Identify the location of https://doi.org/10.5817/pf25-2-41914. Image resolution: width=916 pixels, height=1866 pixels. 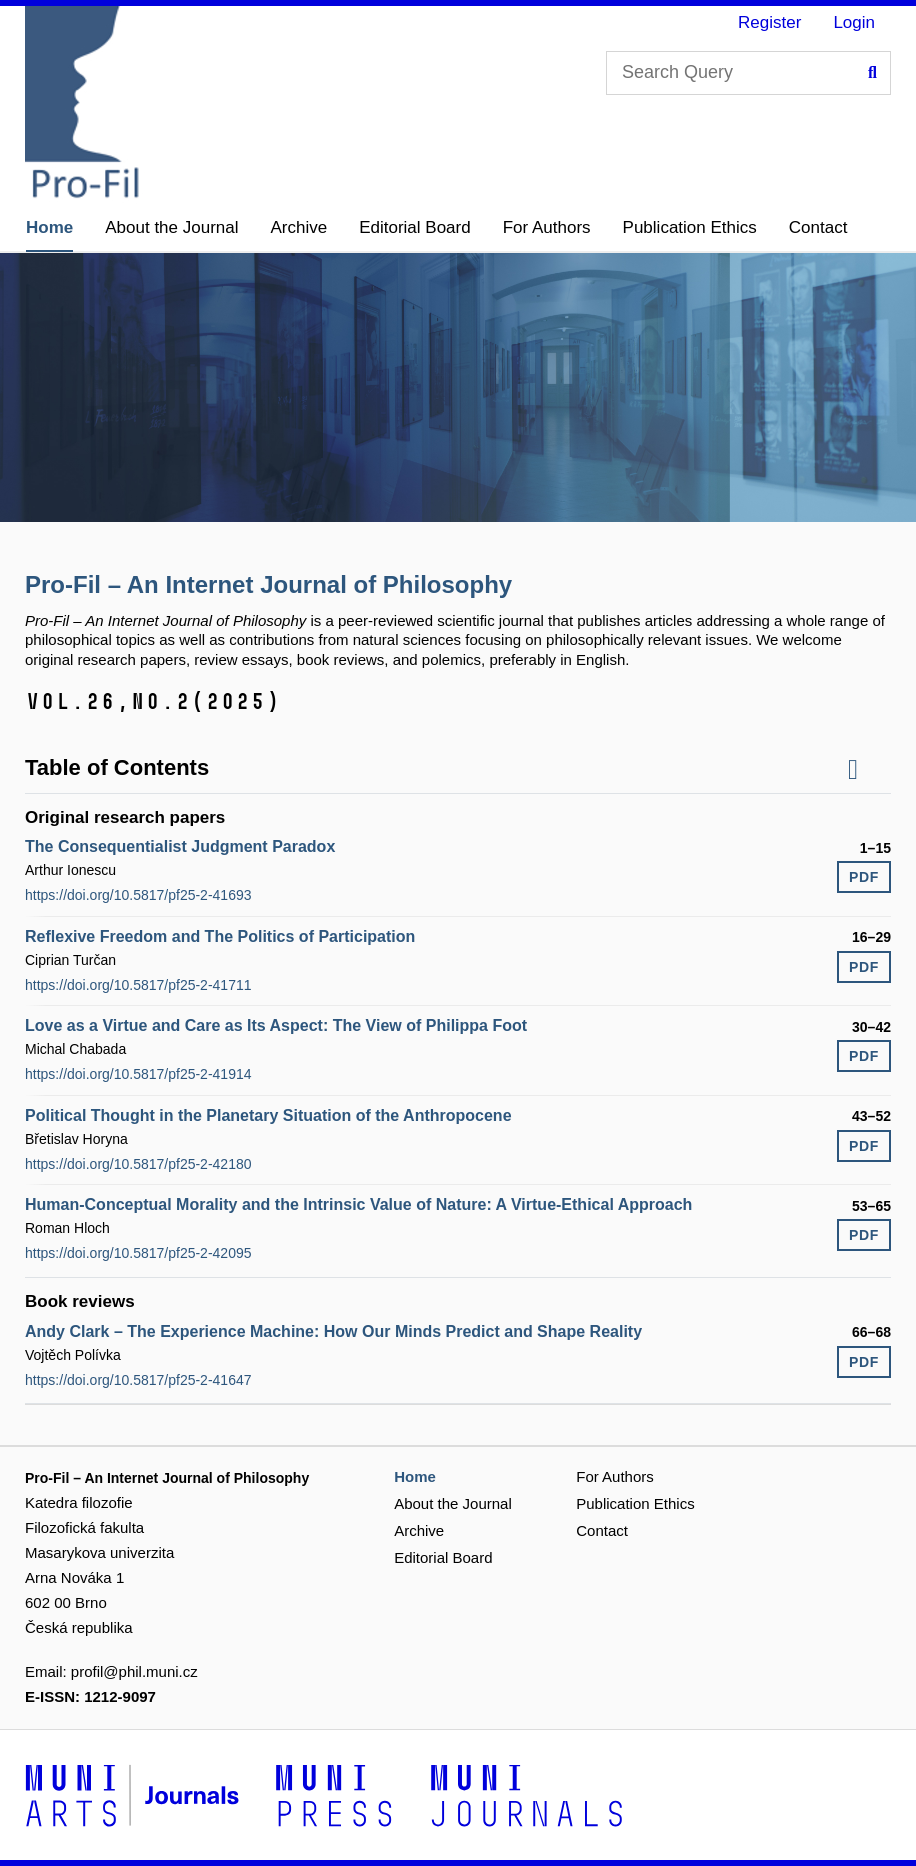
(138, 1074).